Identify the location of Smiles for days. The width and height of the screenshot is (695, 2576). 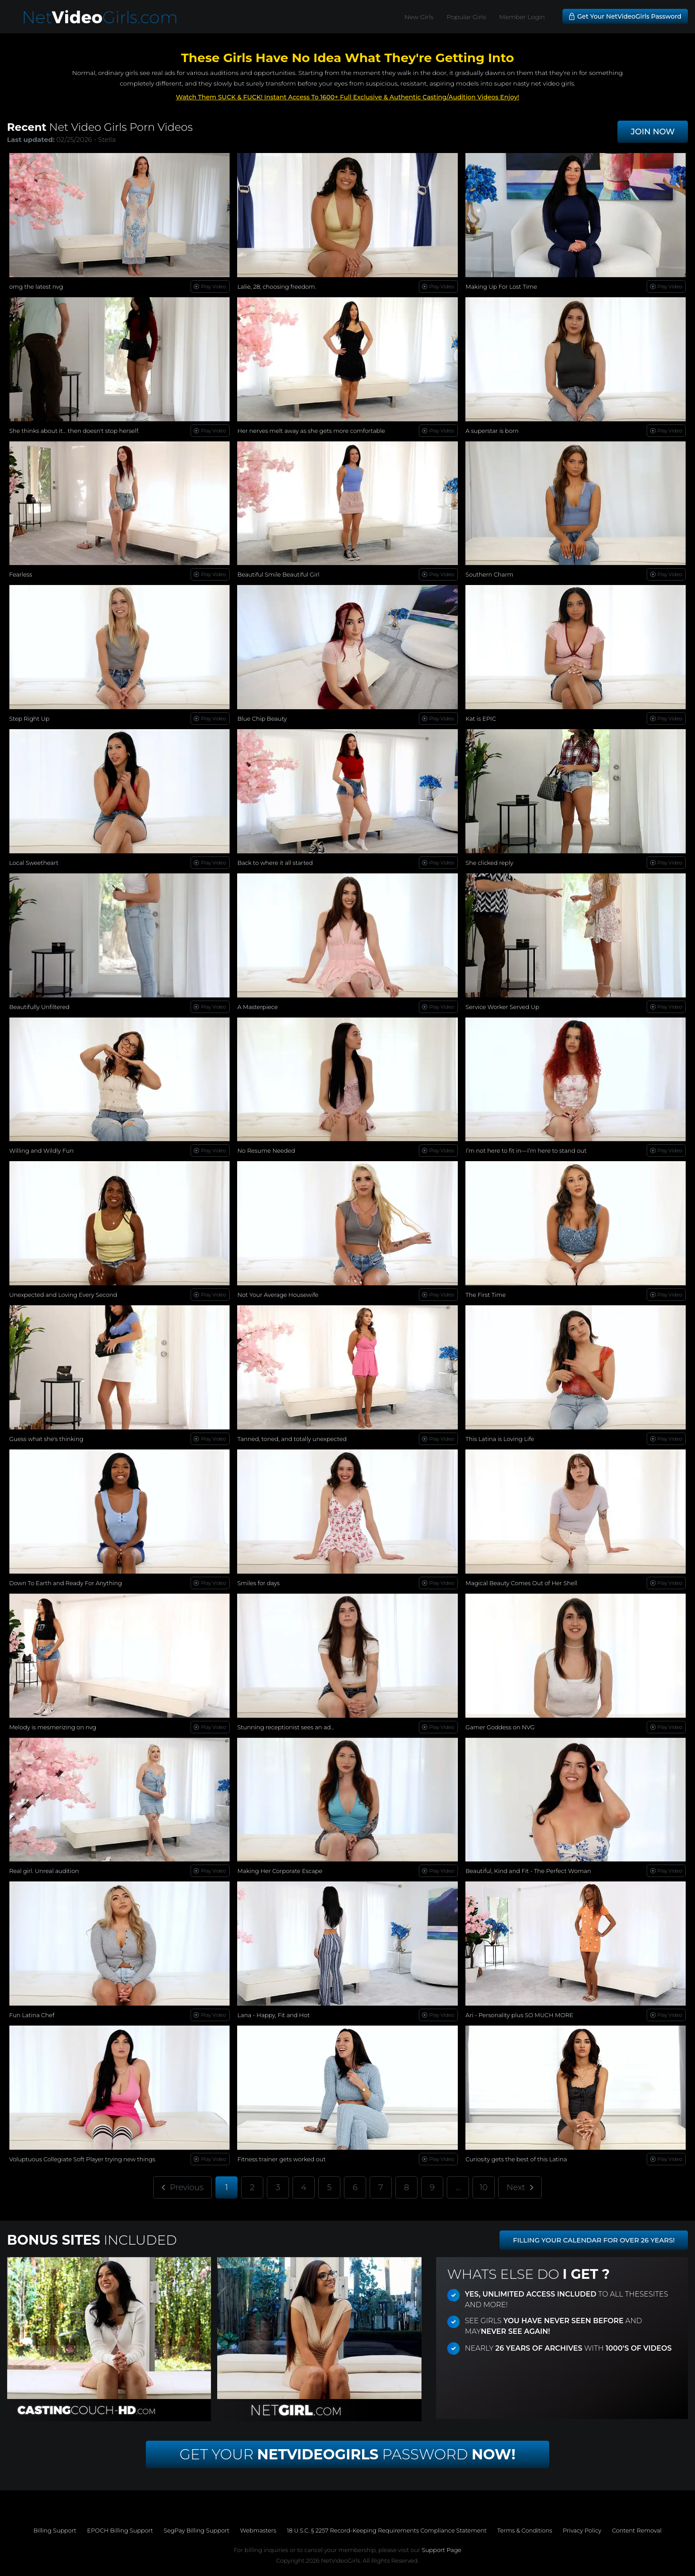
(258, 1582).